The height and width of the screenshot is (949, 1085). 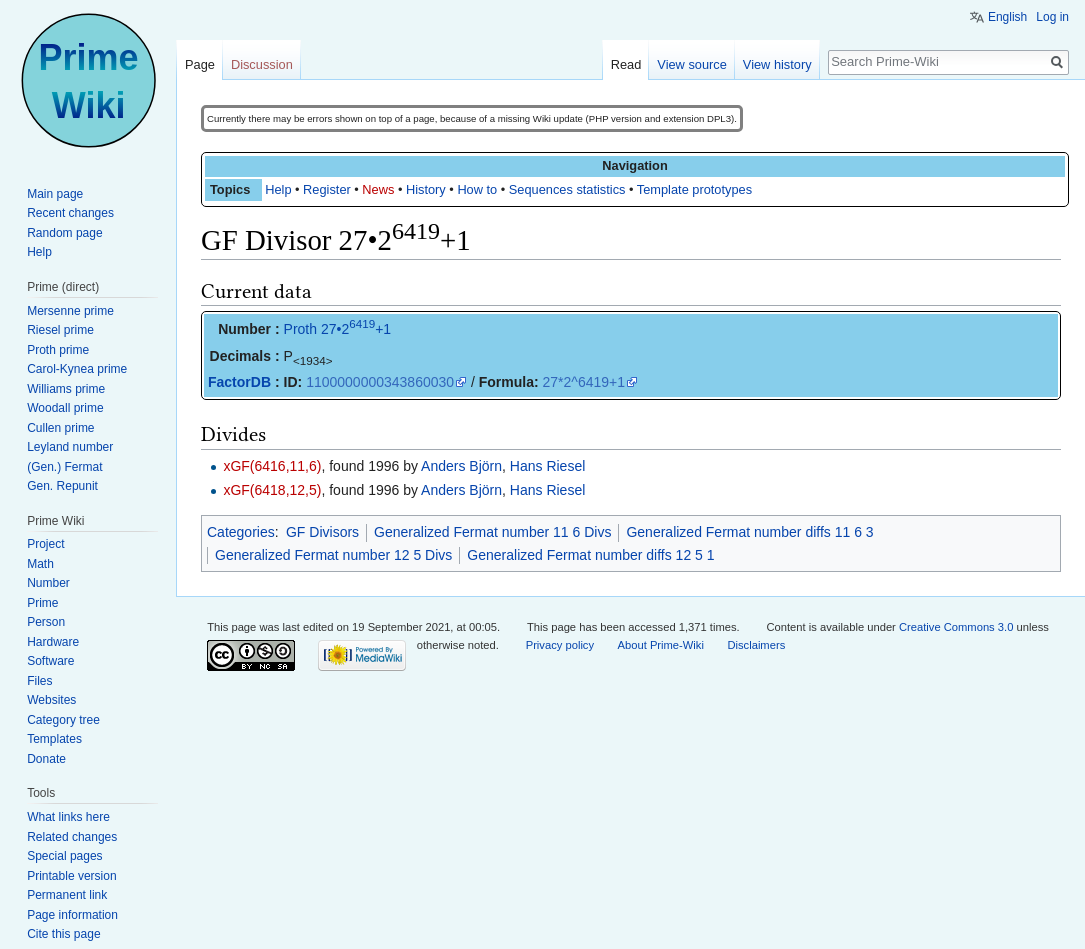 I want to click on Woodall prime, so click(x=65, y=408).